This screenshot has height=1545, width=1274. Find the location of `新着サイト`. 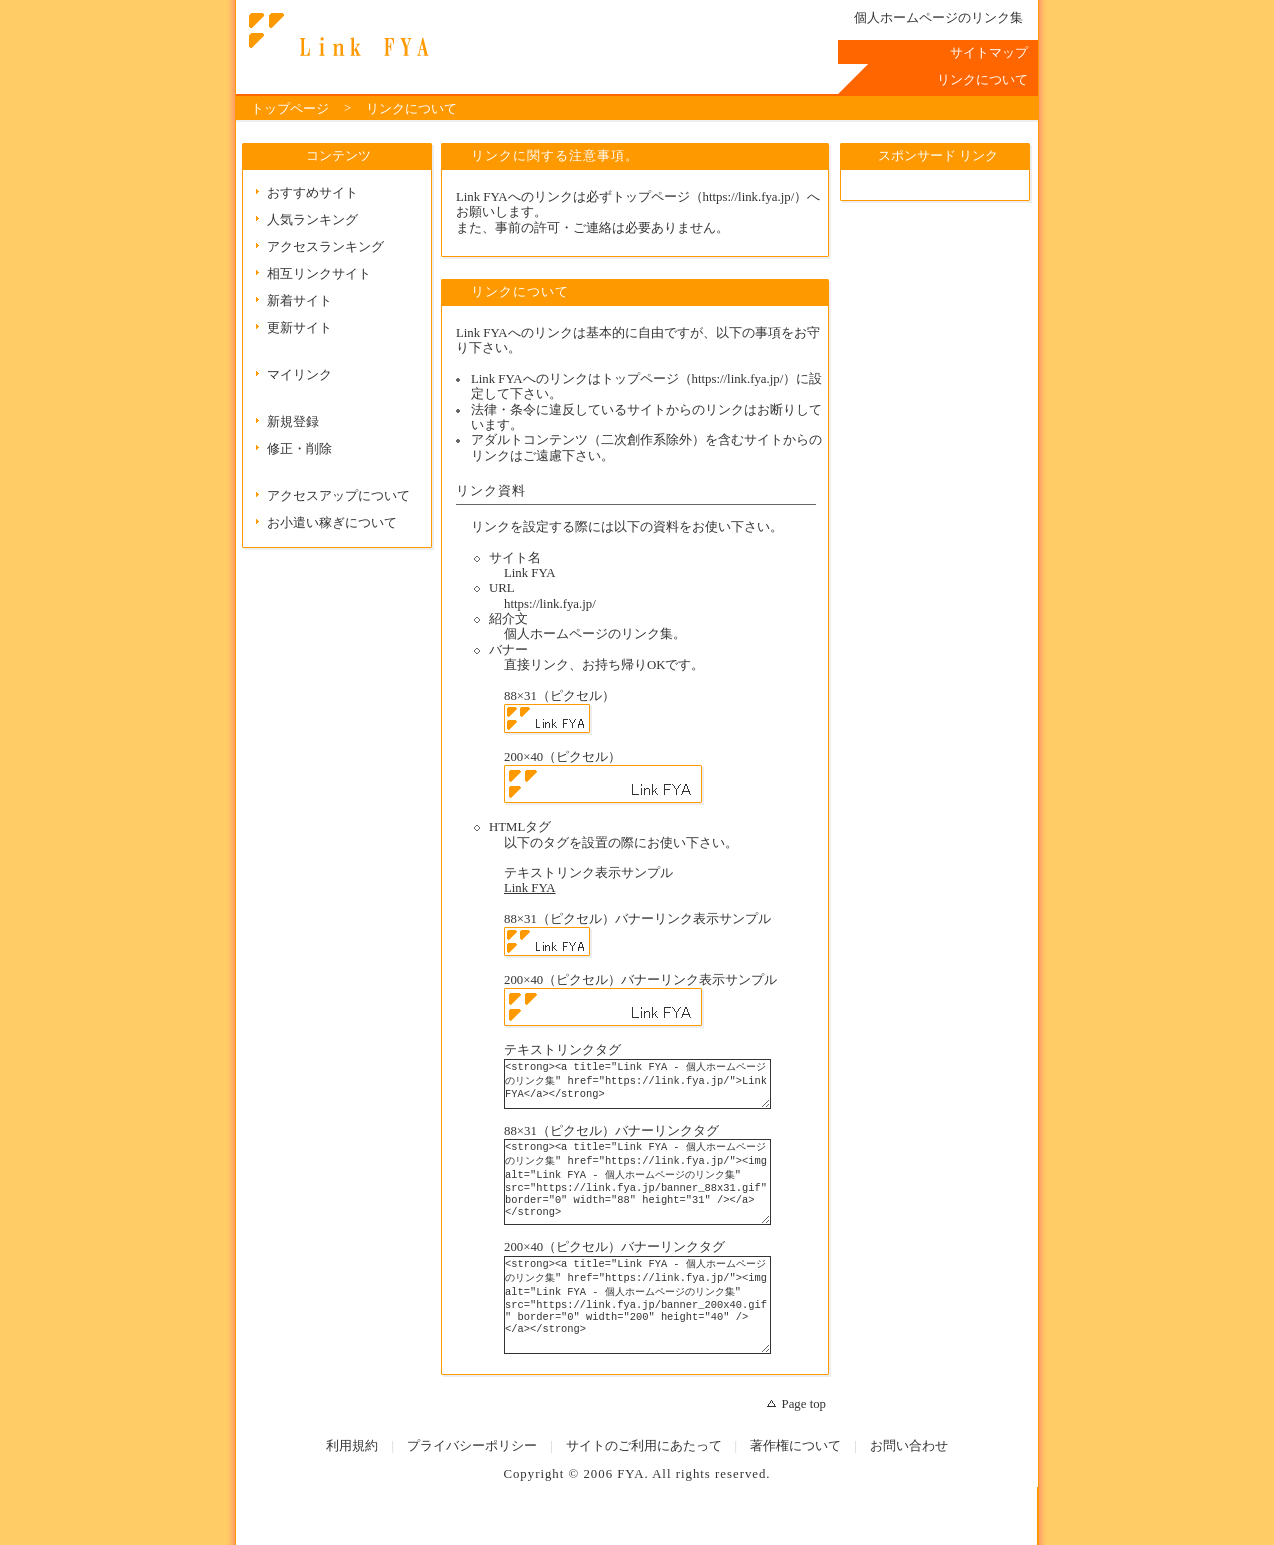

新着サイト is located at coordinates (299, 301).